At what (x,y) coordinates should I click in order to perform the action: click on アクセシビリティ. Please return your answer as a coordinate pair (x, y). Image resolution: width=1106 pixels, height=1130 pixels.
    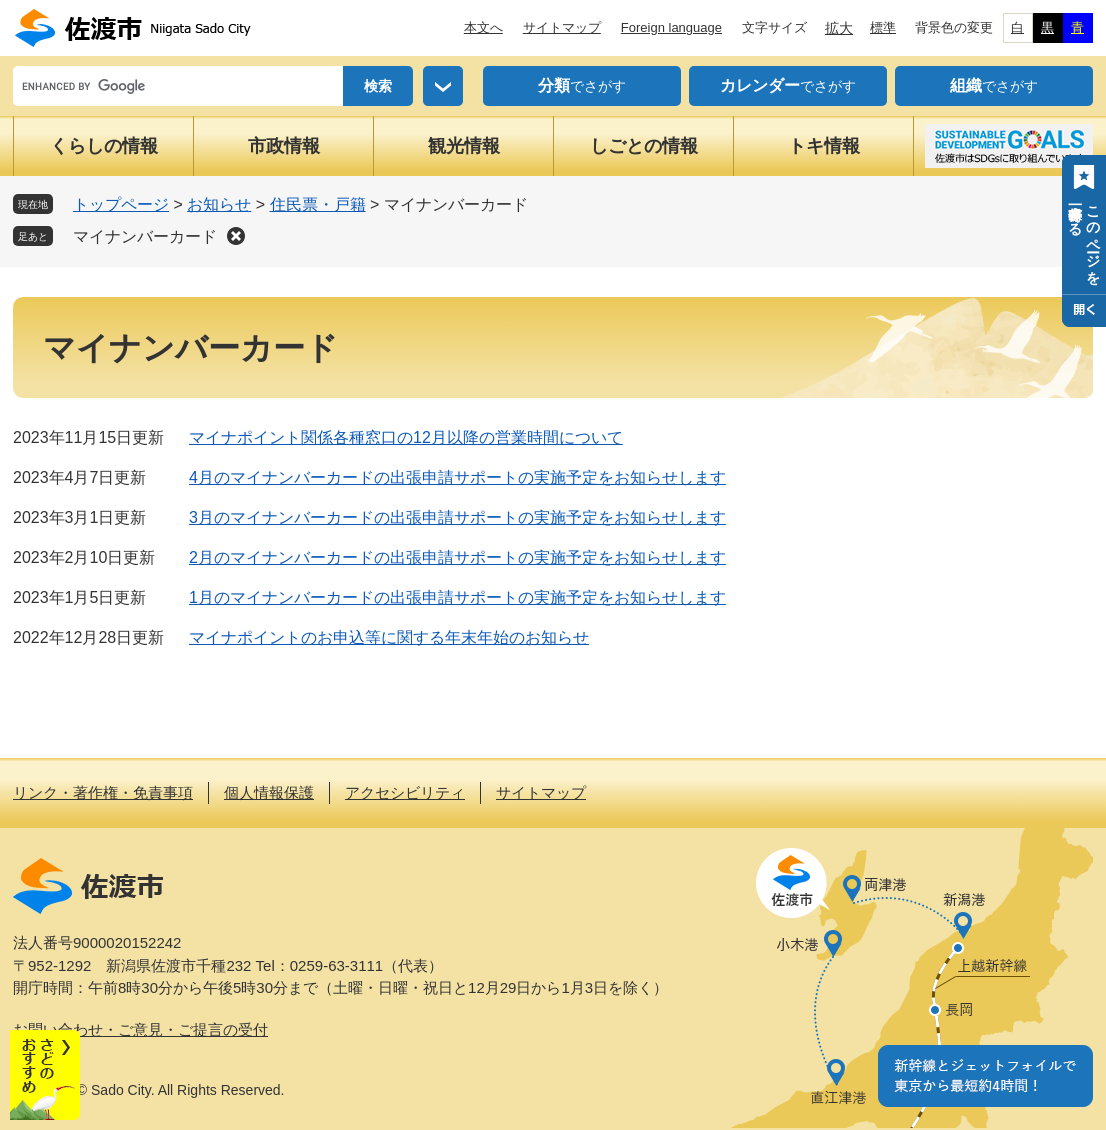
    Looking at the image, I should click on (405, 792).